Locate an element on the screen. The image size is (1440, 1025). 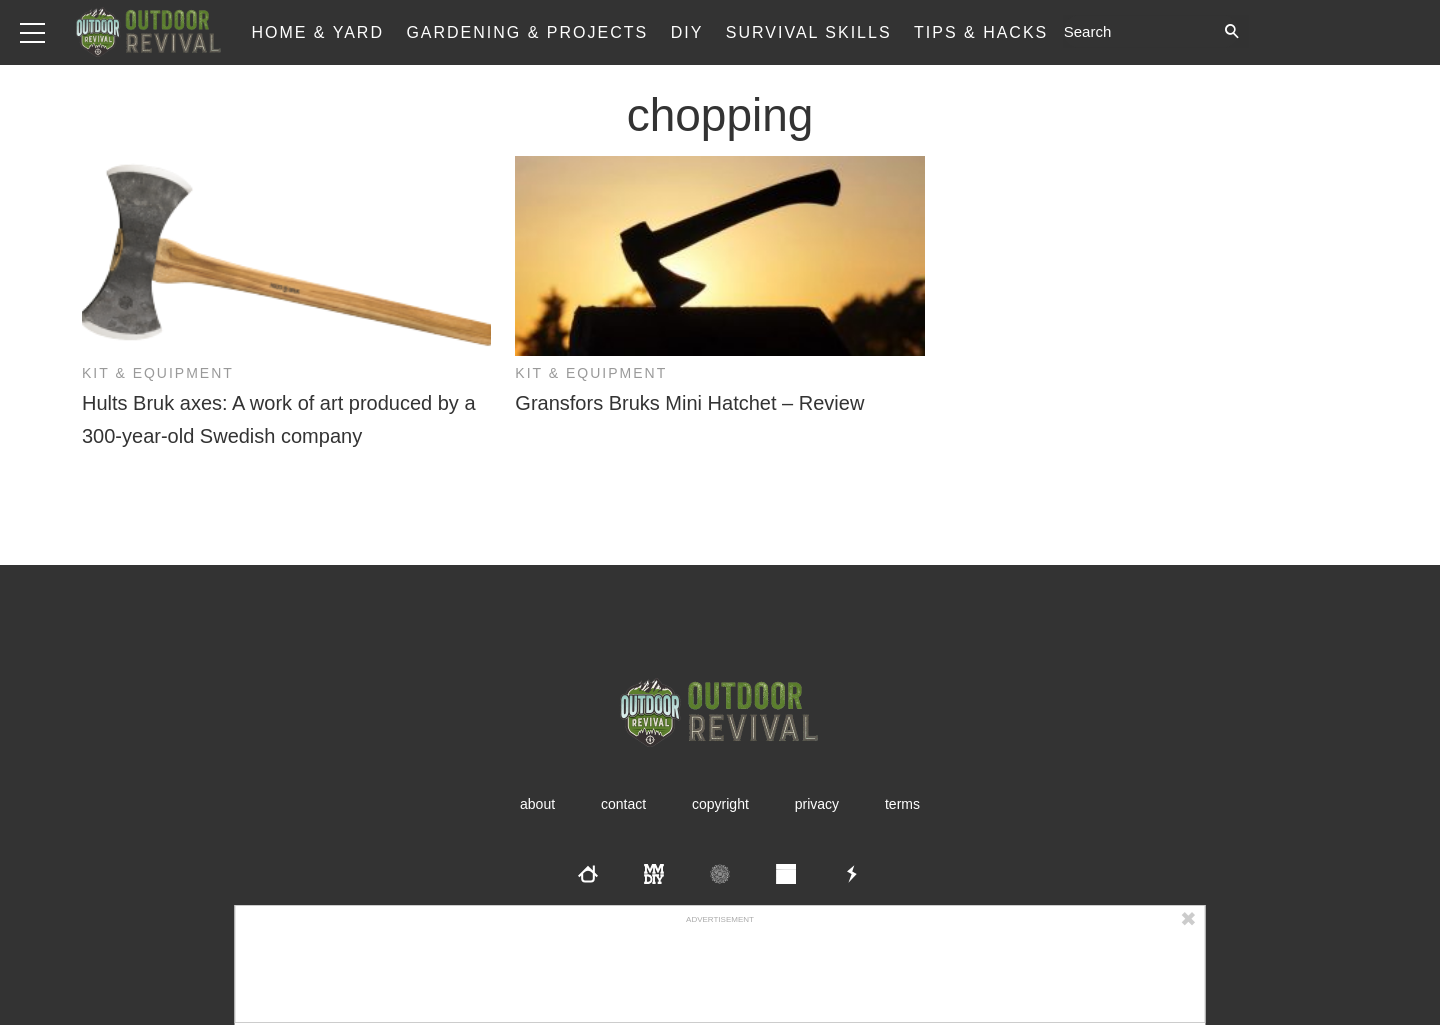
Kit & Equipment is located at coordinates (158, 373).